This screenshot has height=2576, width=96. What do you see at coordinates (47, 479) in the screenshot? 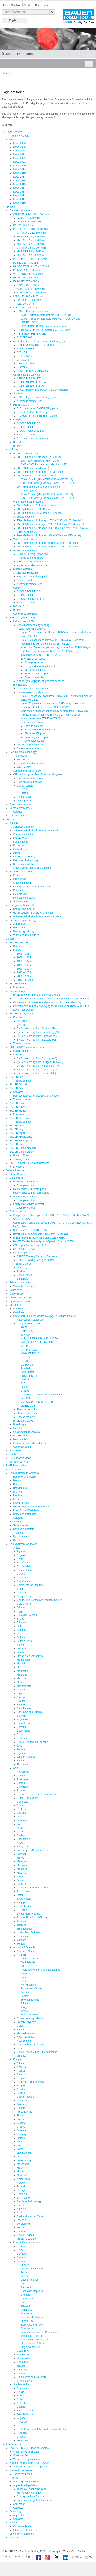
I see `85 – 610 l/min (MINI-VERTICUS & VERTICUS)` at bounding box center [47, 479].